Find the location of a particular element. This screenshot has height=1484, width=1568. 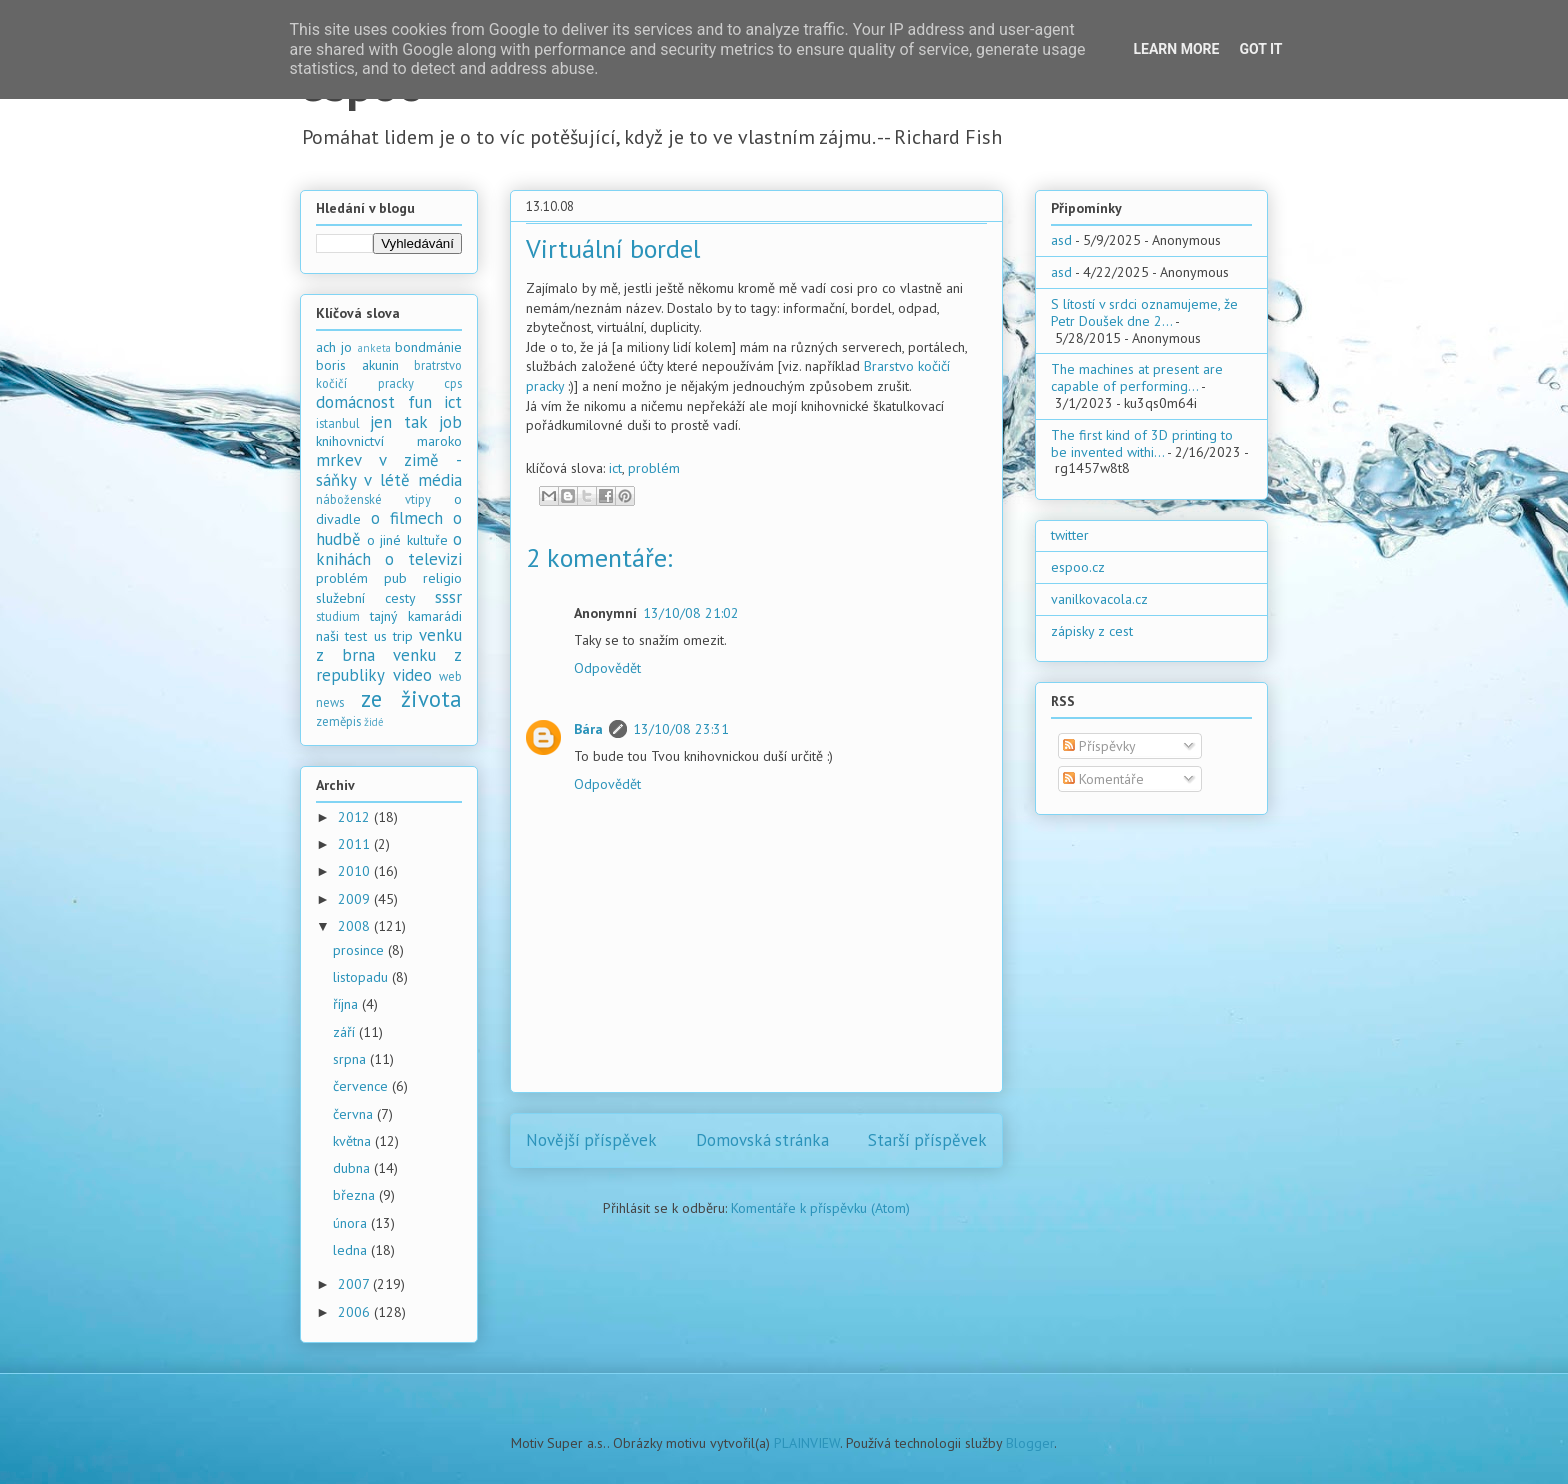

us trip is located at coordinates (393, 636).